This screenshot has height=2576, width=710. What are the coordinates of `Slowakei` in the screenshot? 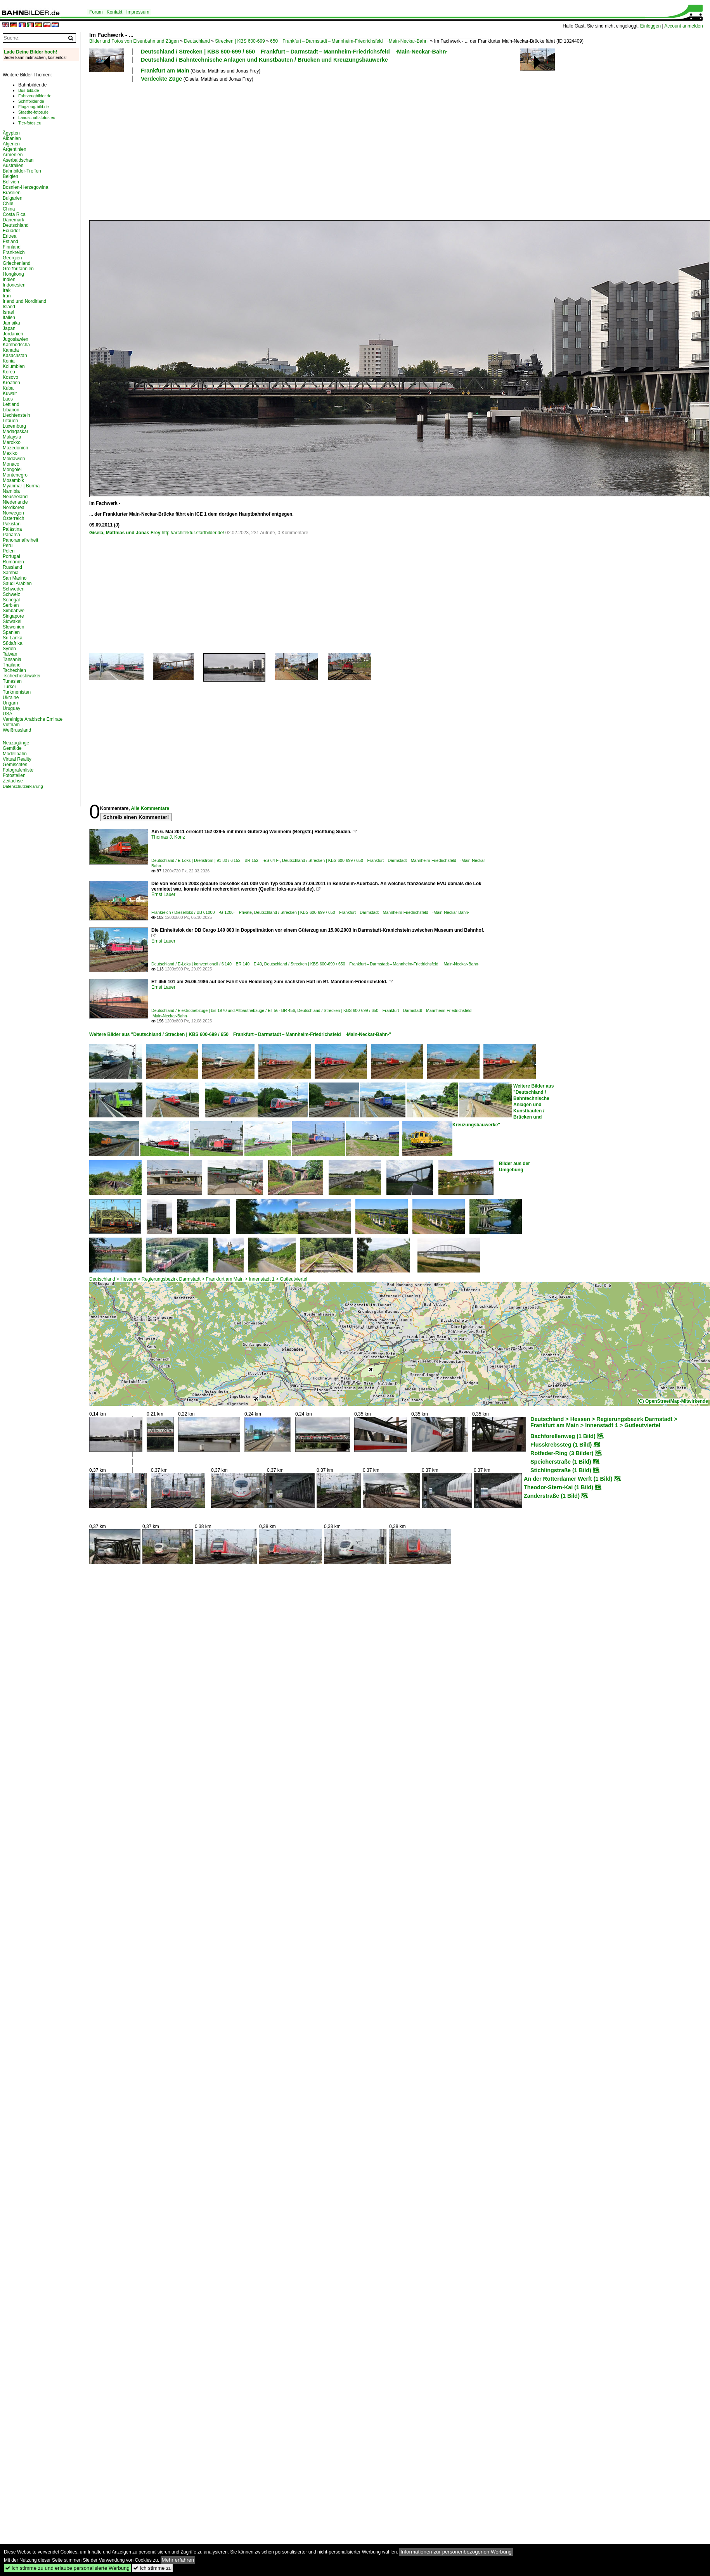 It's located at (12, 621).